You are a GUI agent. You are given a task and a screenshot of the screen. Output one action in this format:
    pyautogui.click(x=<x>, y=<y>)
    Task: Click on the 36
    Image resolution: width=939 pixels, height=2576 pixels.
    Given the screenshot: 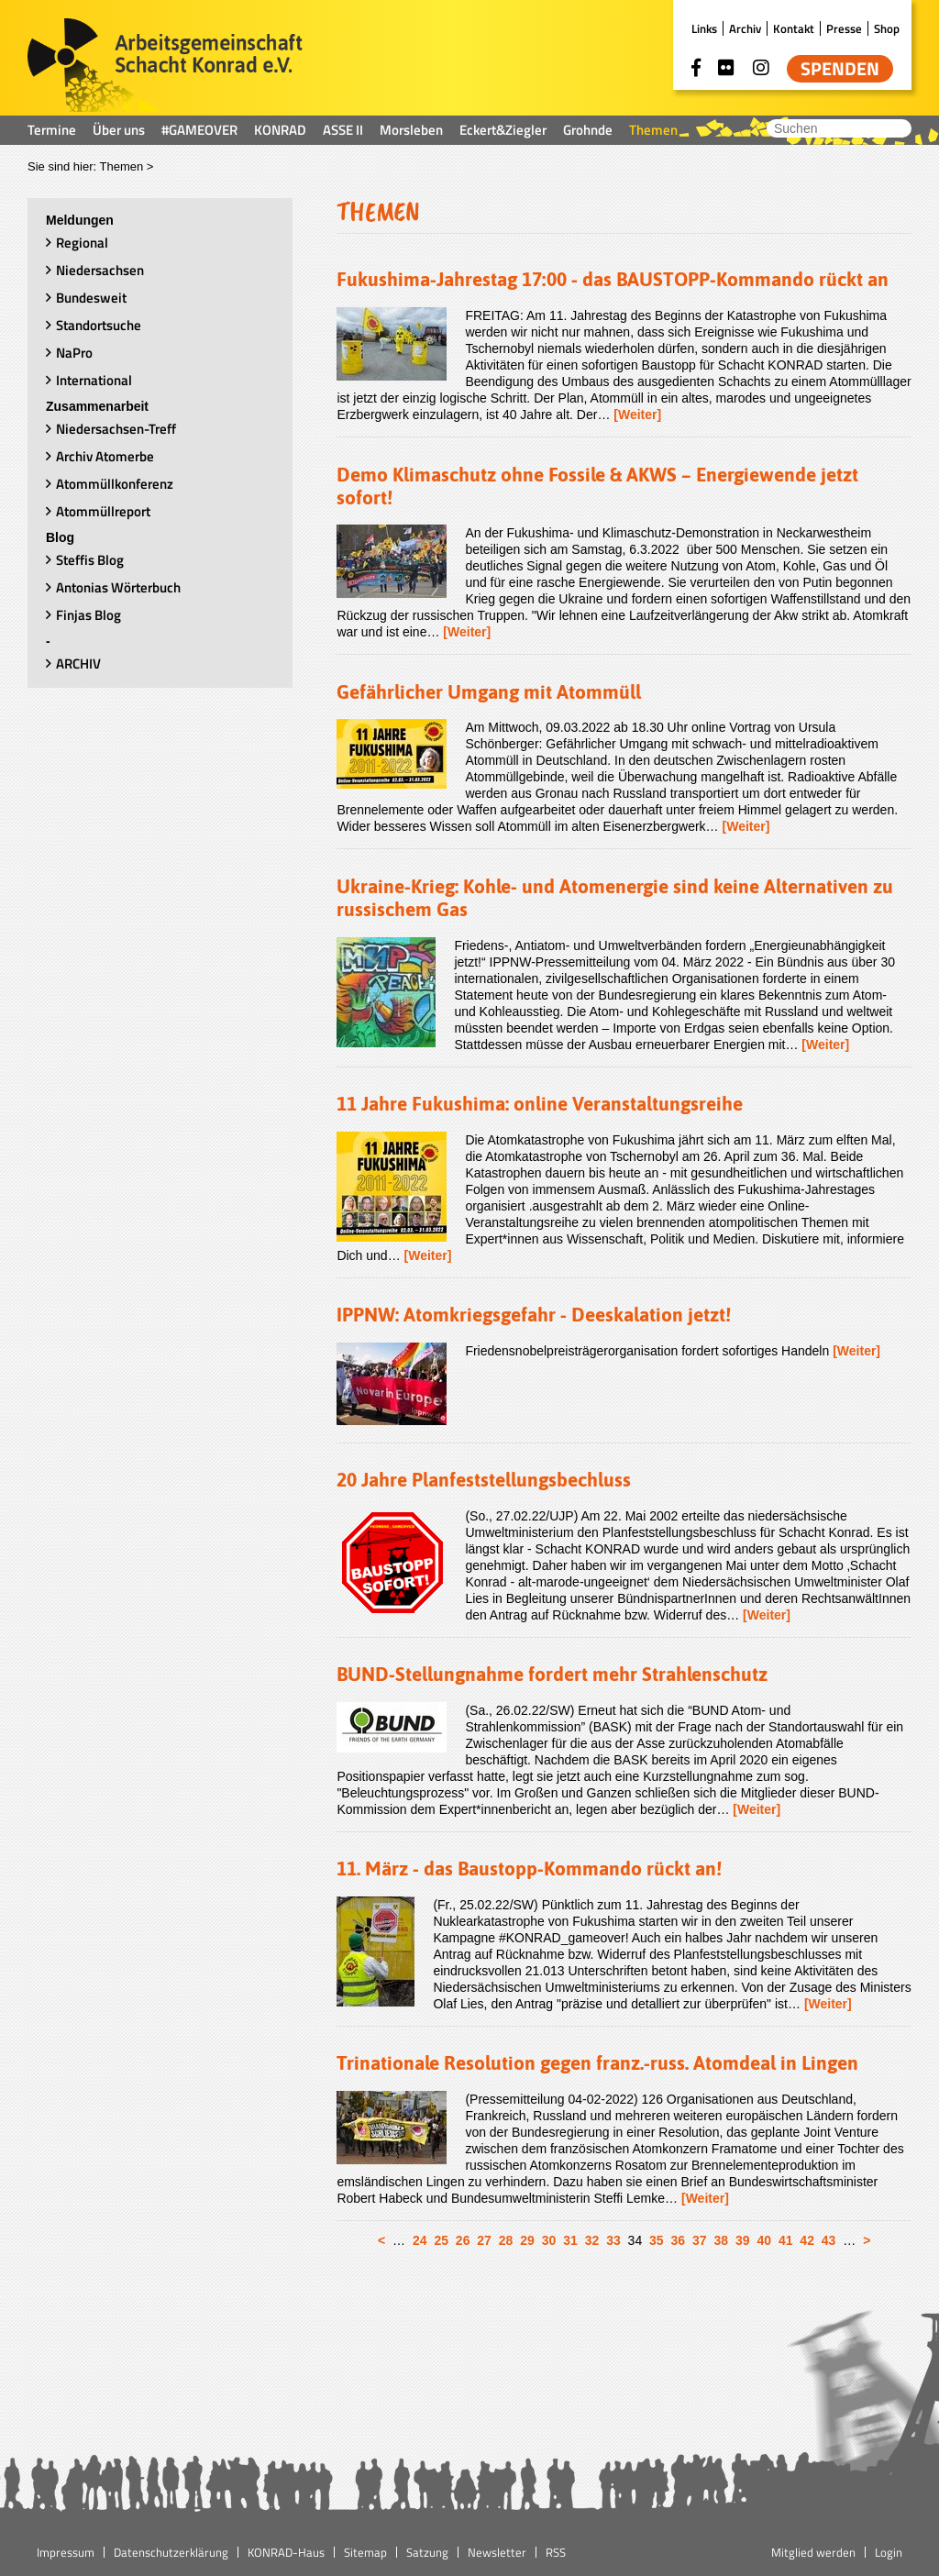 What is the action you would take?
    pyautogui.click(x=678, y=2240)
    